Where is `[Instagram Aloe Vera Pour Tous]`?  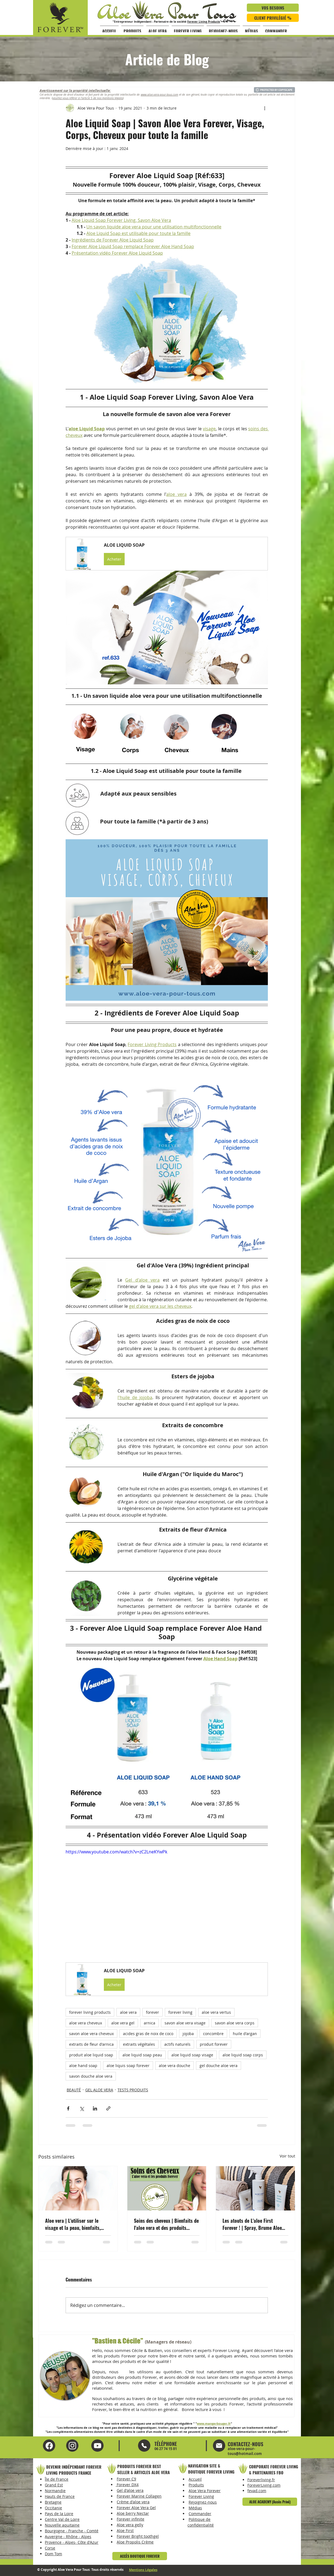
[Instagram Aloe Vera Pour Tous] is located at coordinates (97, 2445).